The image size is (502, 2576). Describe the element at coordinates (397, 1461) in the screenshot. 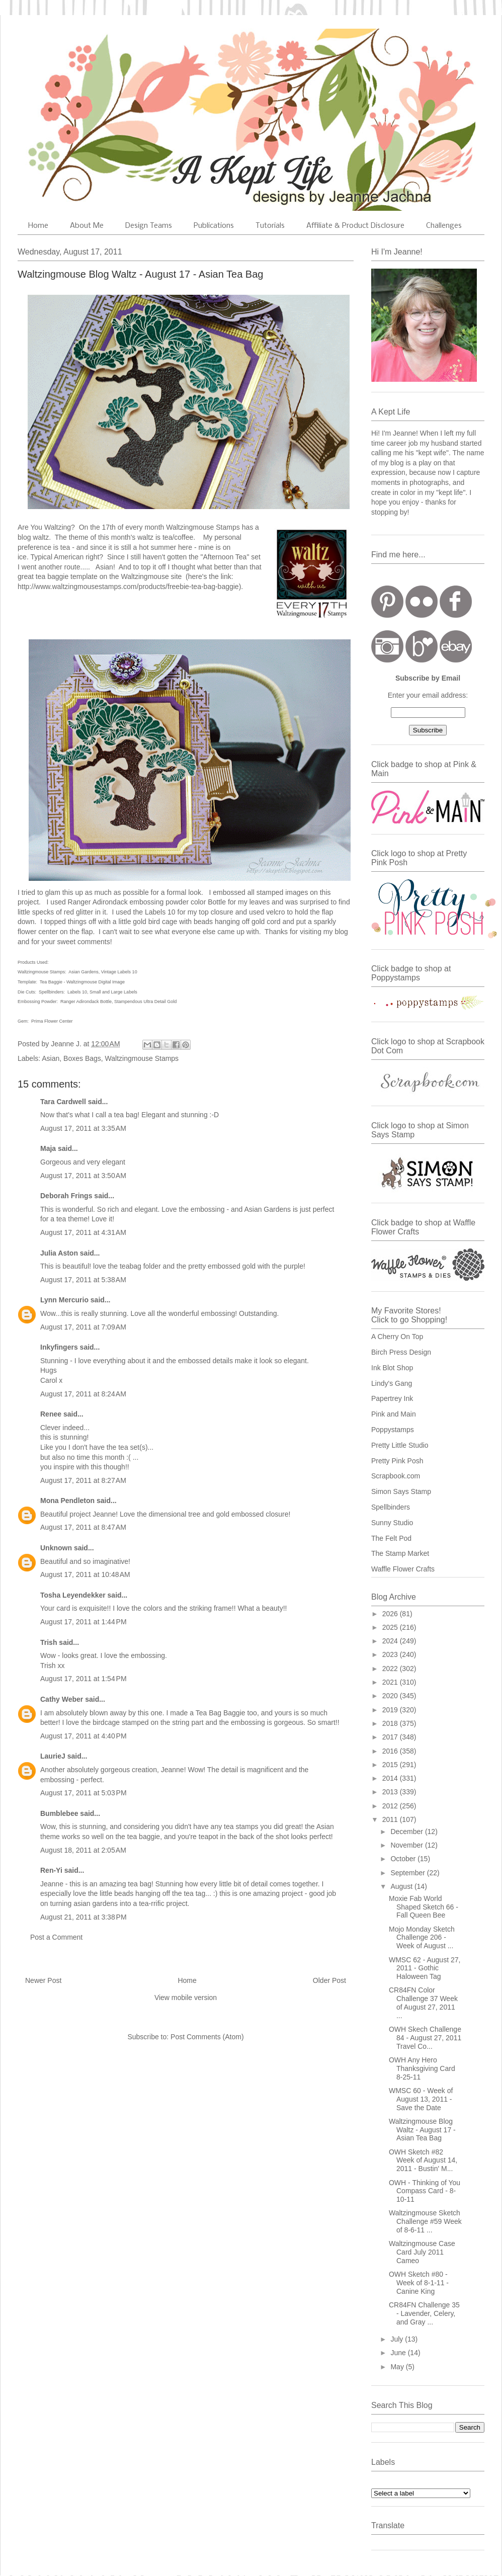

I see `Pretty Pink Posh` at that location.